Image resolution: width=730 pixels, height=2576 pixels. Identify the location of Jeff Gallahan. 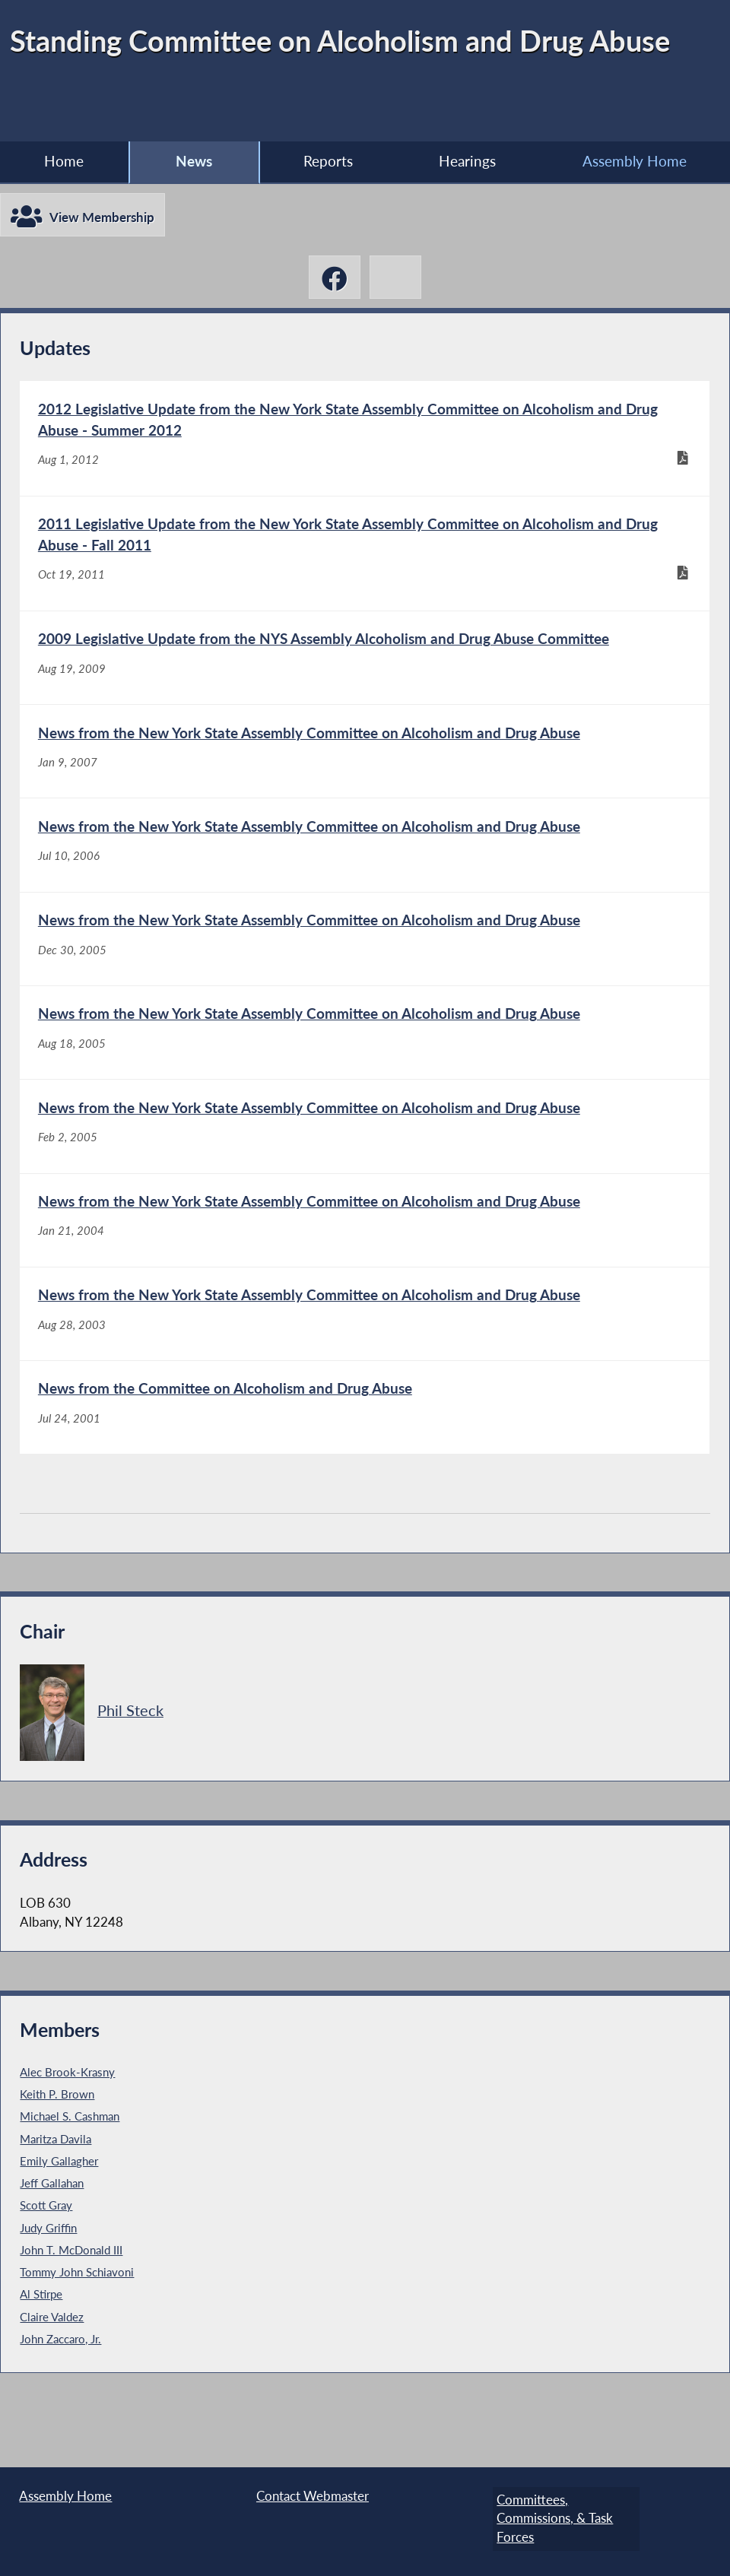
(52, 2241).